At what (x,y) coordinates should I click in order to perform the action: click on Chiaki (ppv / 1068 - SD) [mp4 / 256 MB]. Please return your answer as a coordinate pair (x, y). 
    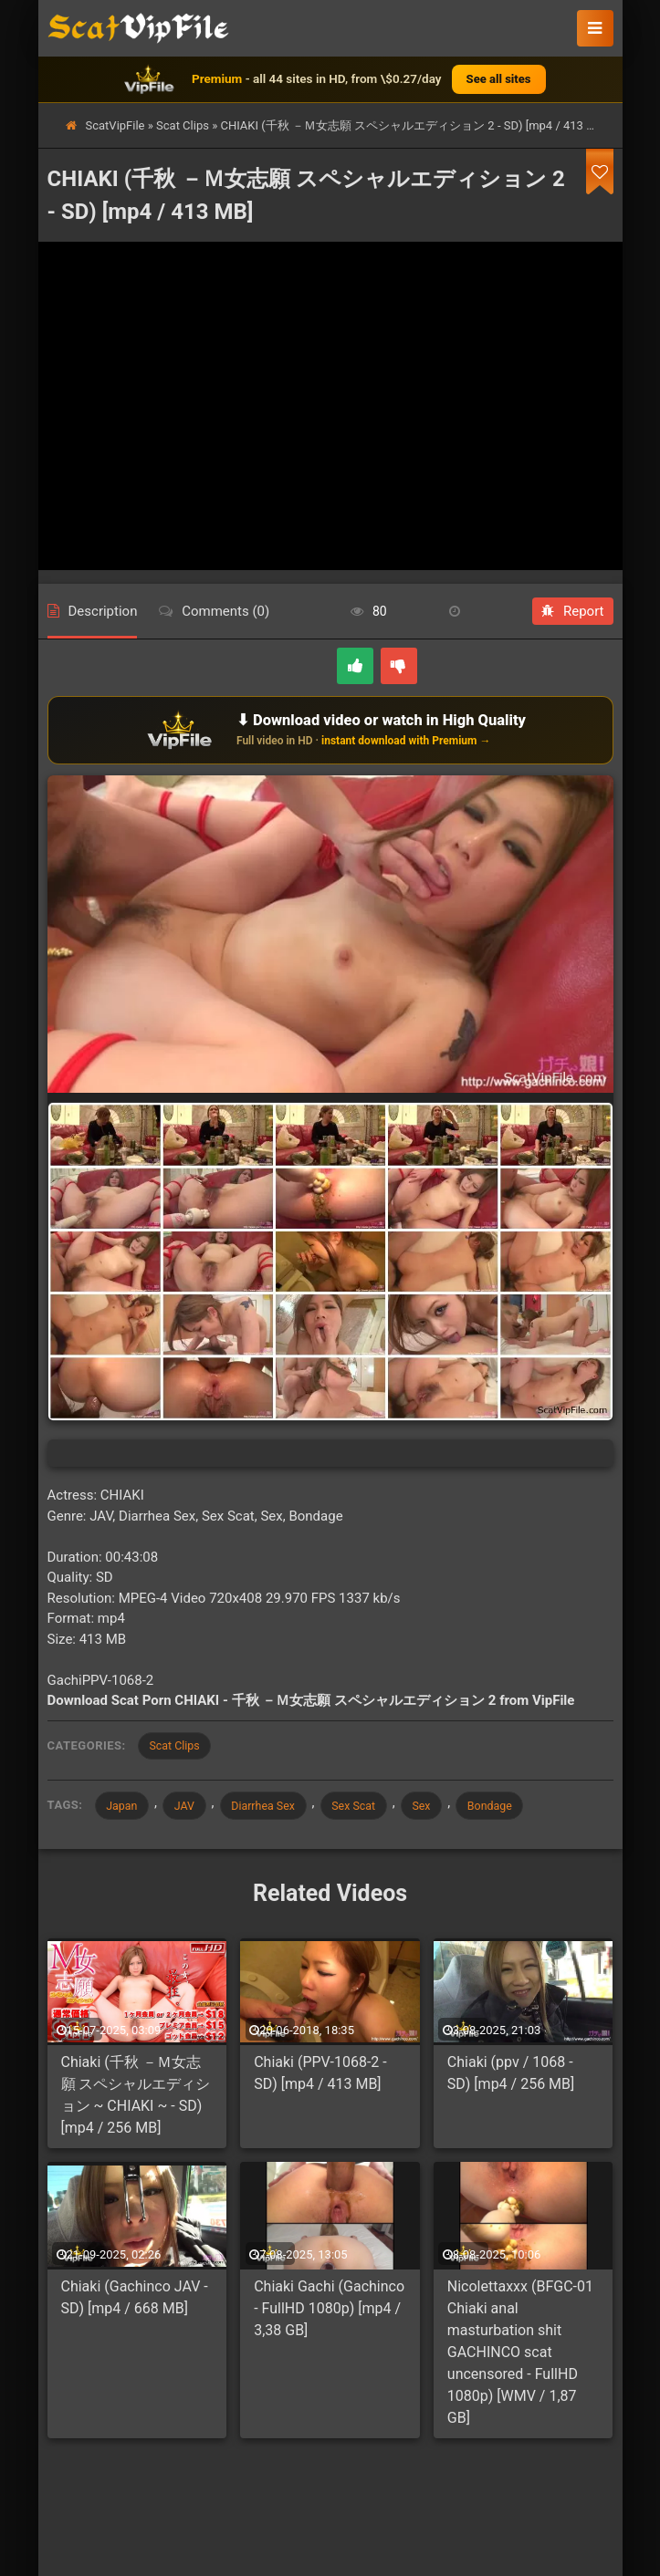
    Looking at the image, I should click on (510, 2077).